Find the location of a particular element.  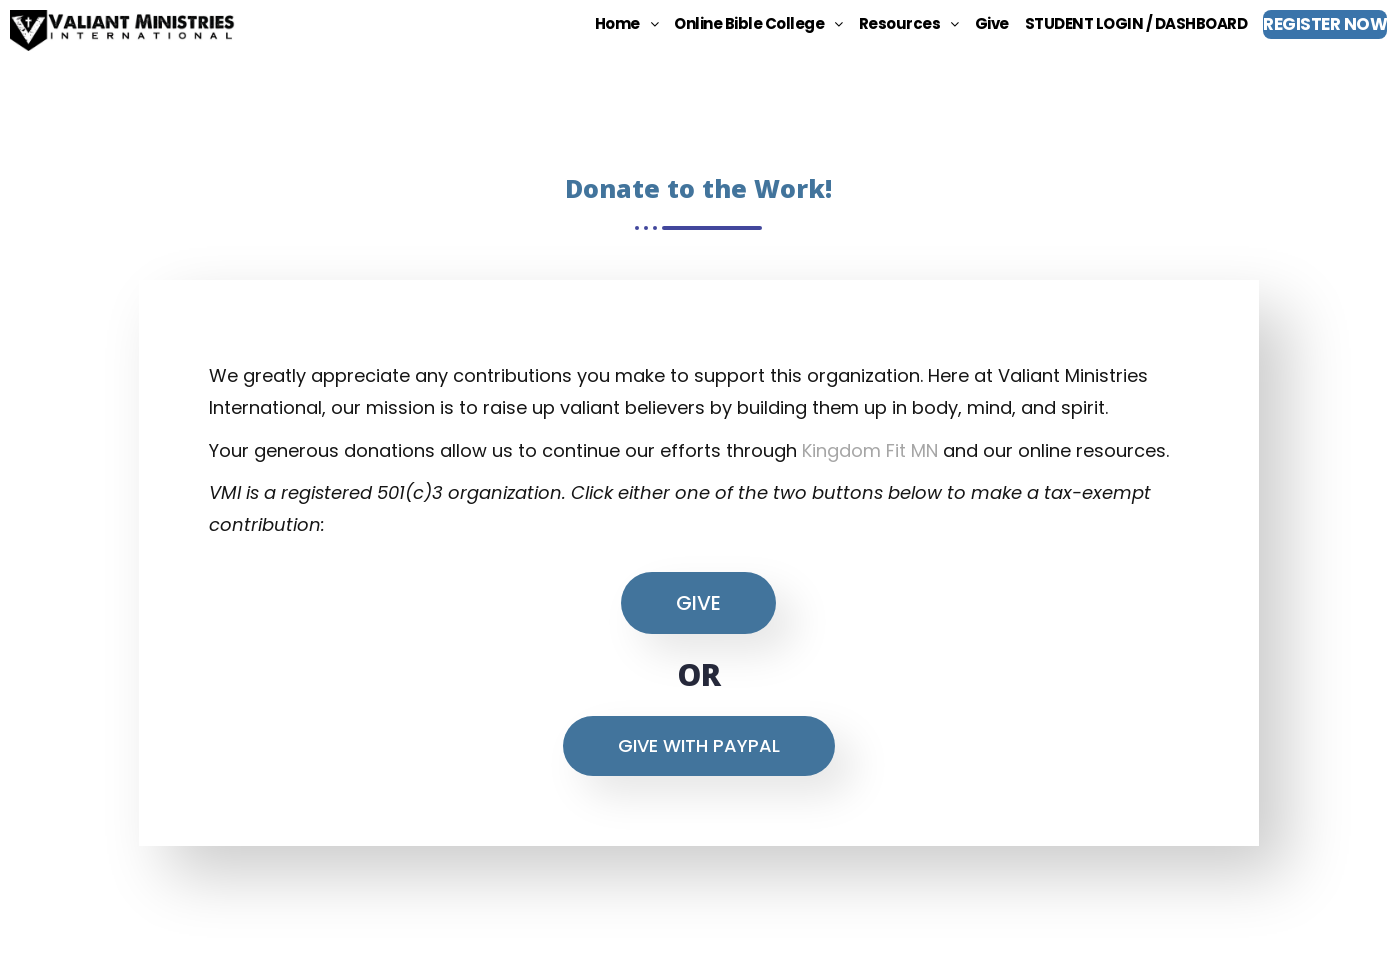

Give is located at coordinates (992, 23).